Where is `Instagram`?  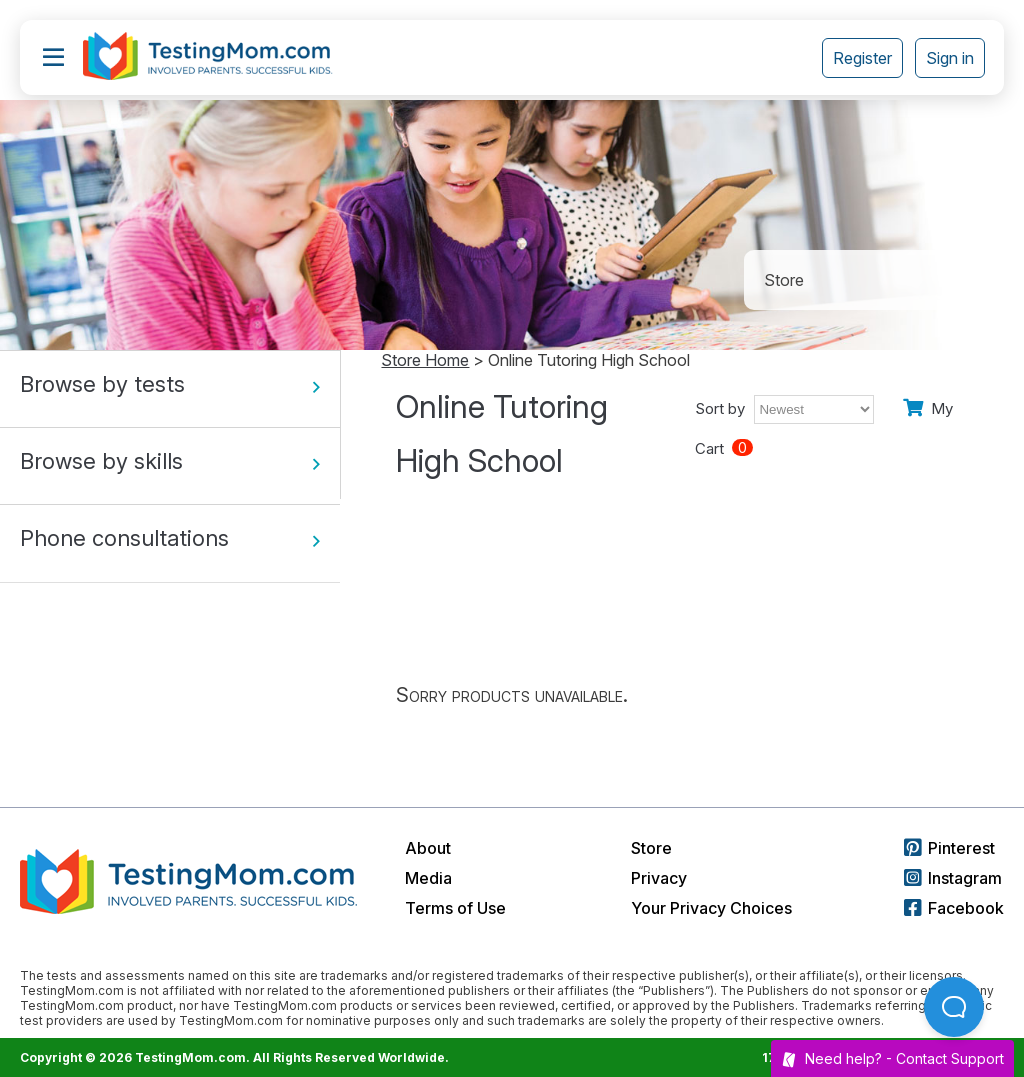
Instagram is located at coordinates (953, 878).